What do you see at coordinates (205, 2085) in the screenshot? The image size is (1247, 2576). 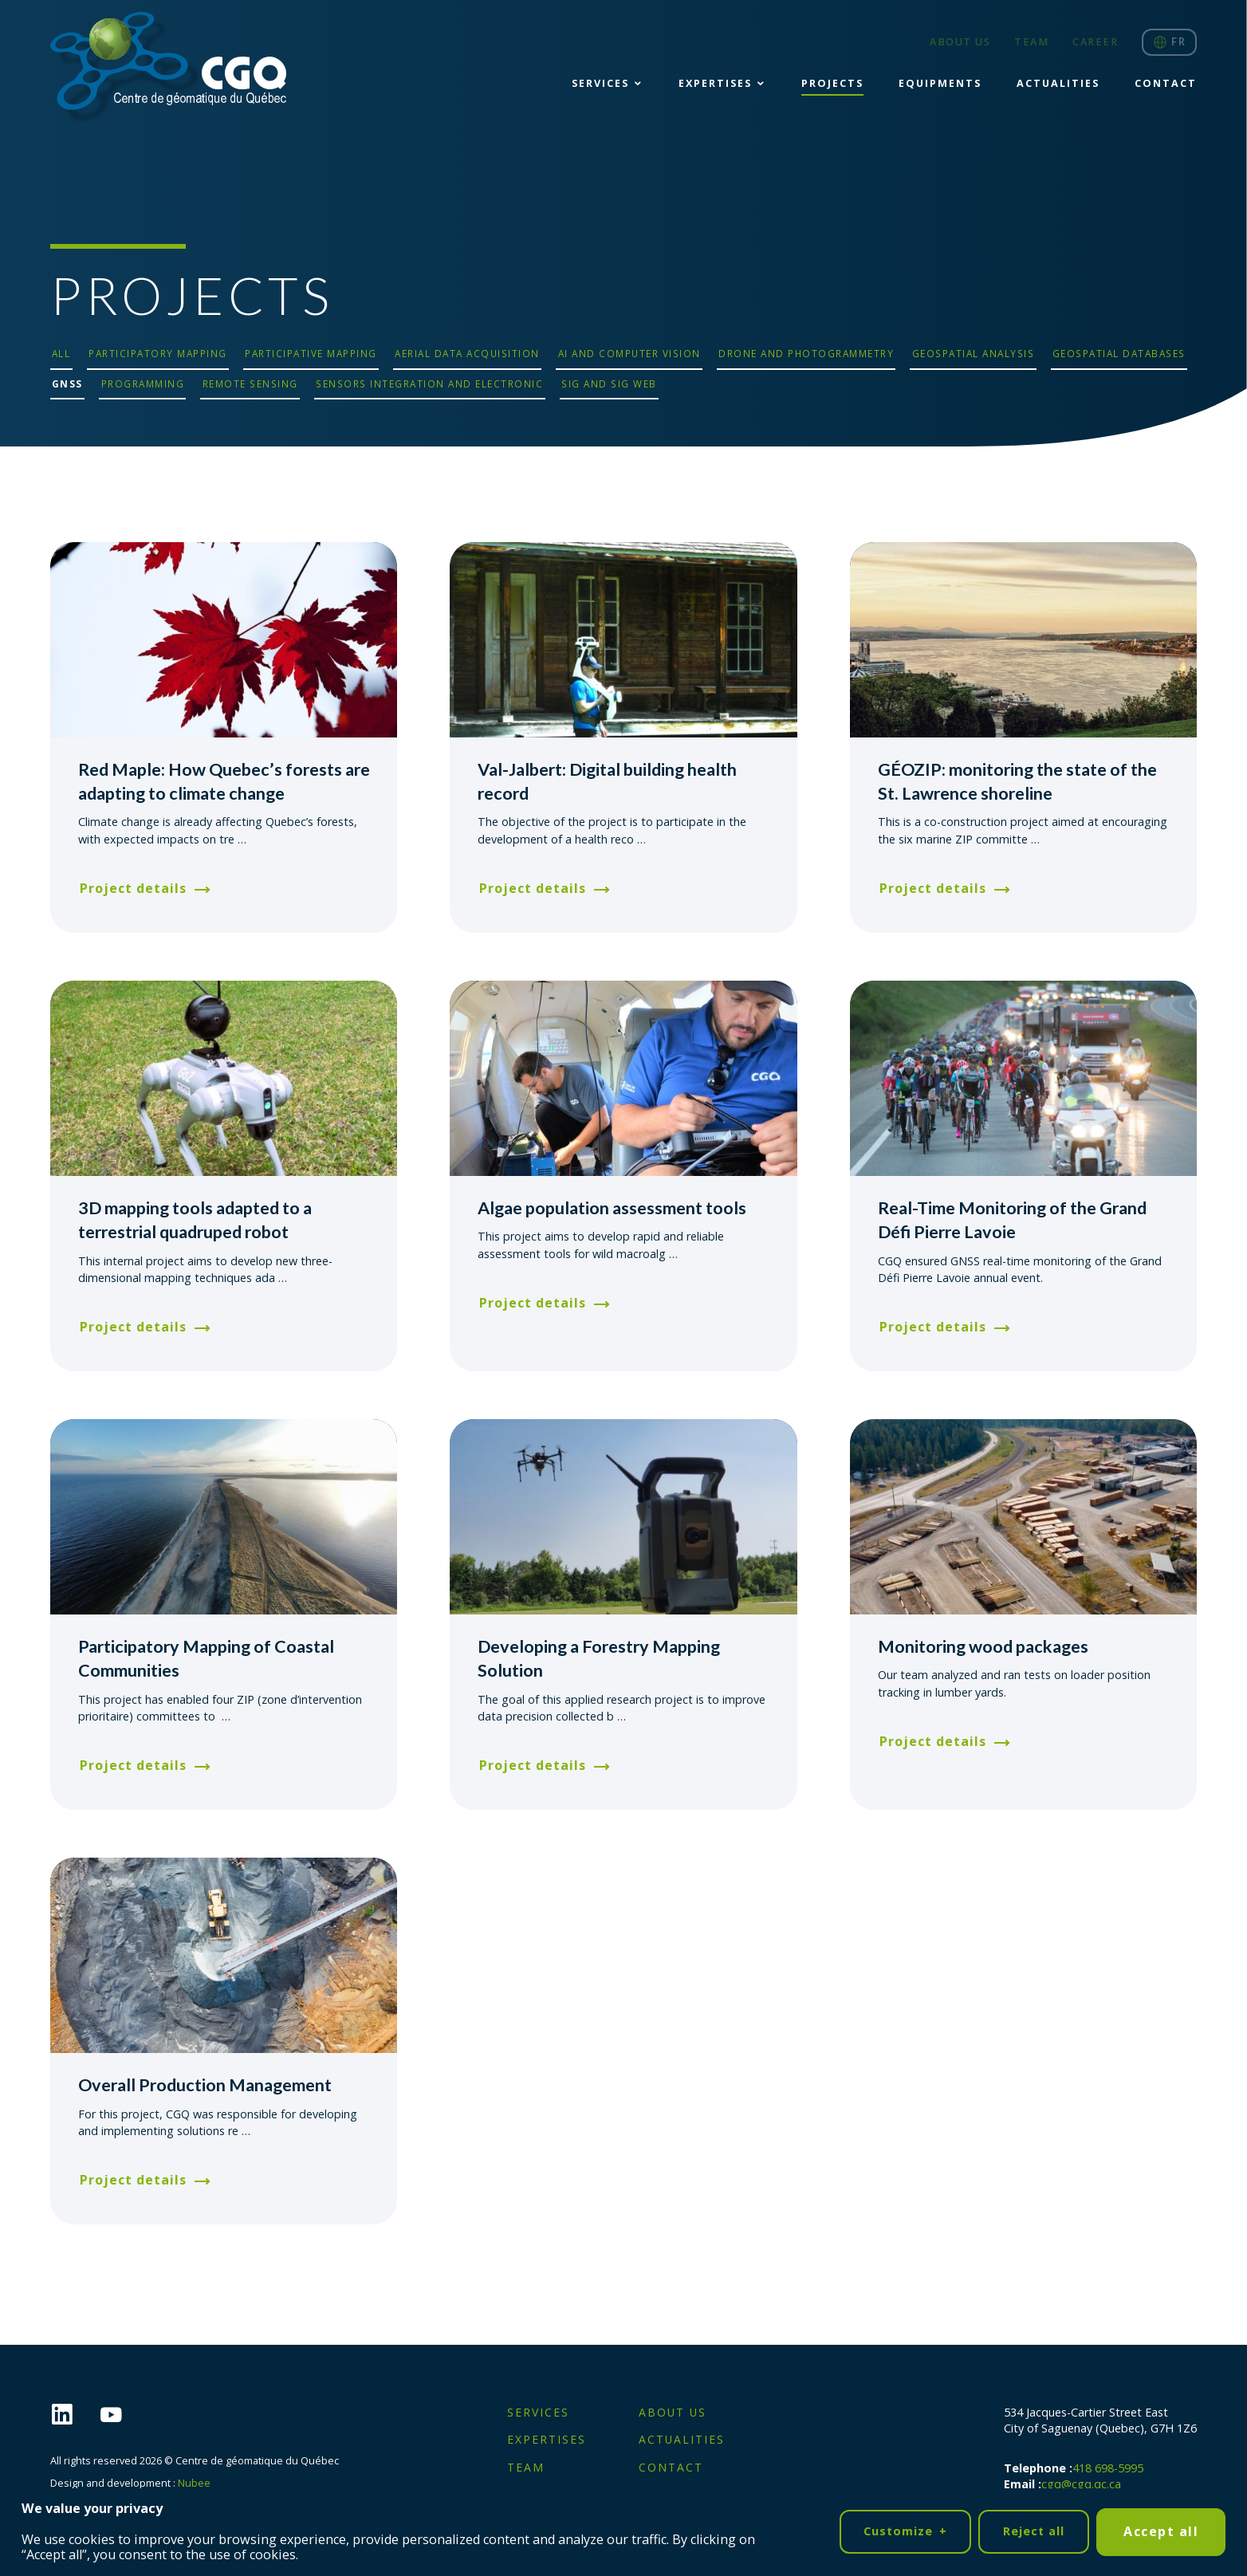 I see `Overall Production Management` at bounding box center [205, 2085].